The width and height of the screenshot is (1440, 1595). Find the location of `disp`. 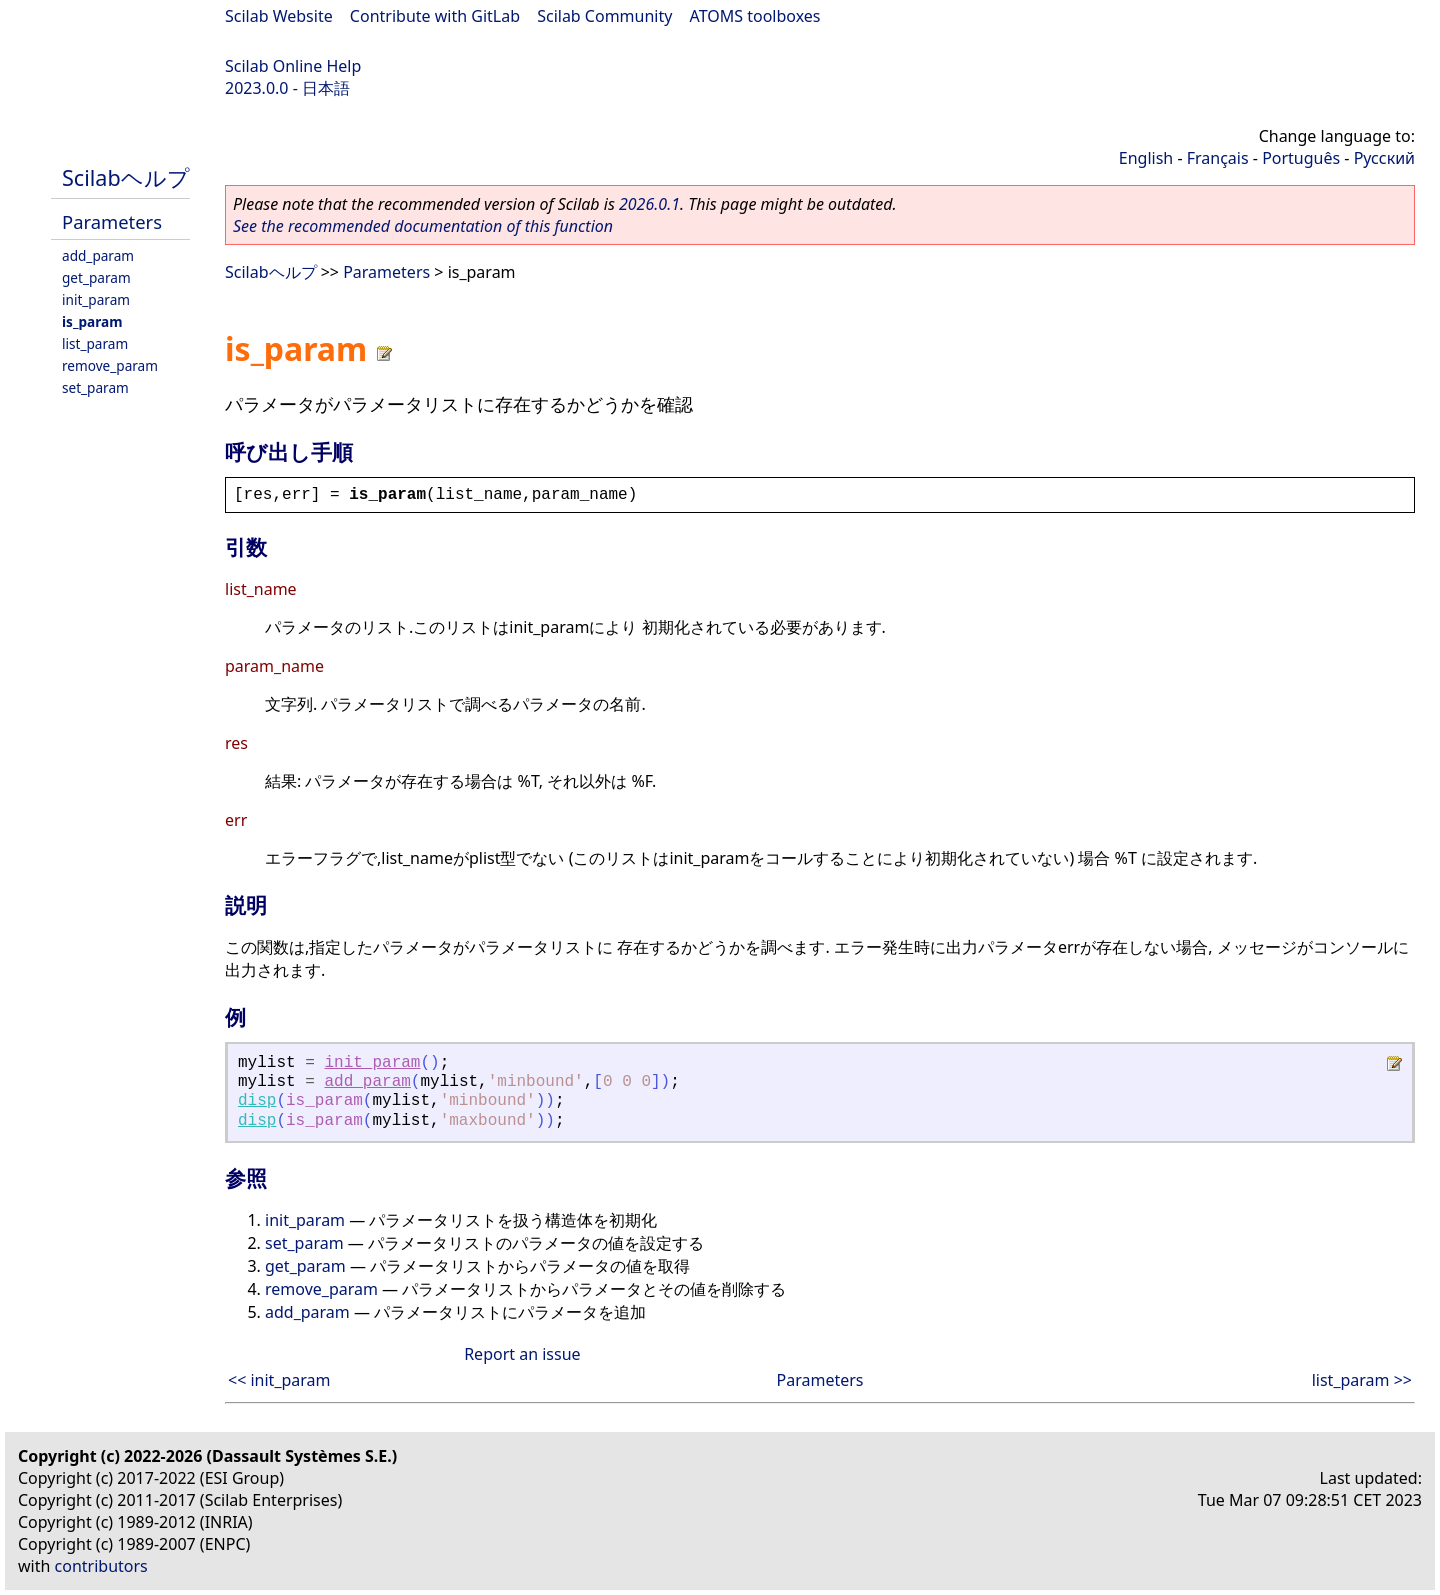

disp is located at coordinates (257, 1101).